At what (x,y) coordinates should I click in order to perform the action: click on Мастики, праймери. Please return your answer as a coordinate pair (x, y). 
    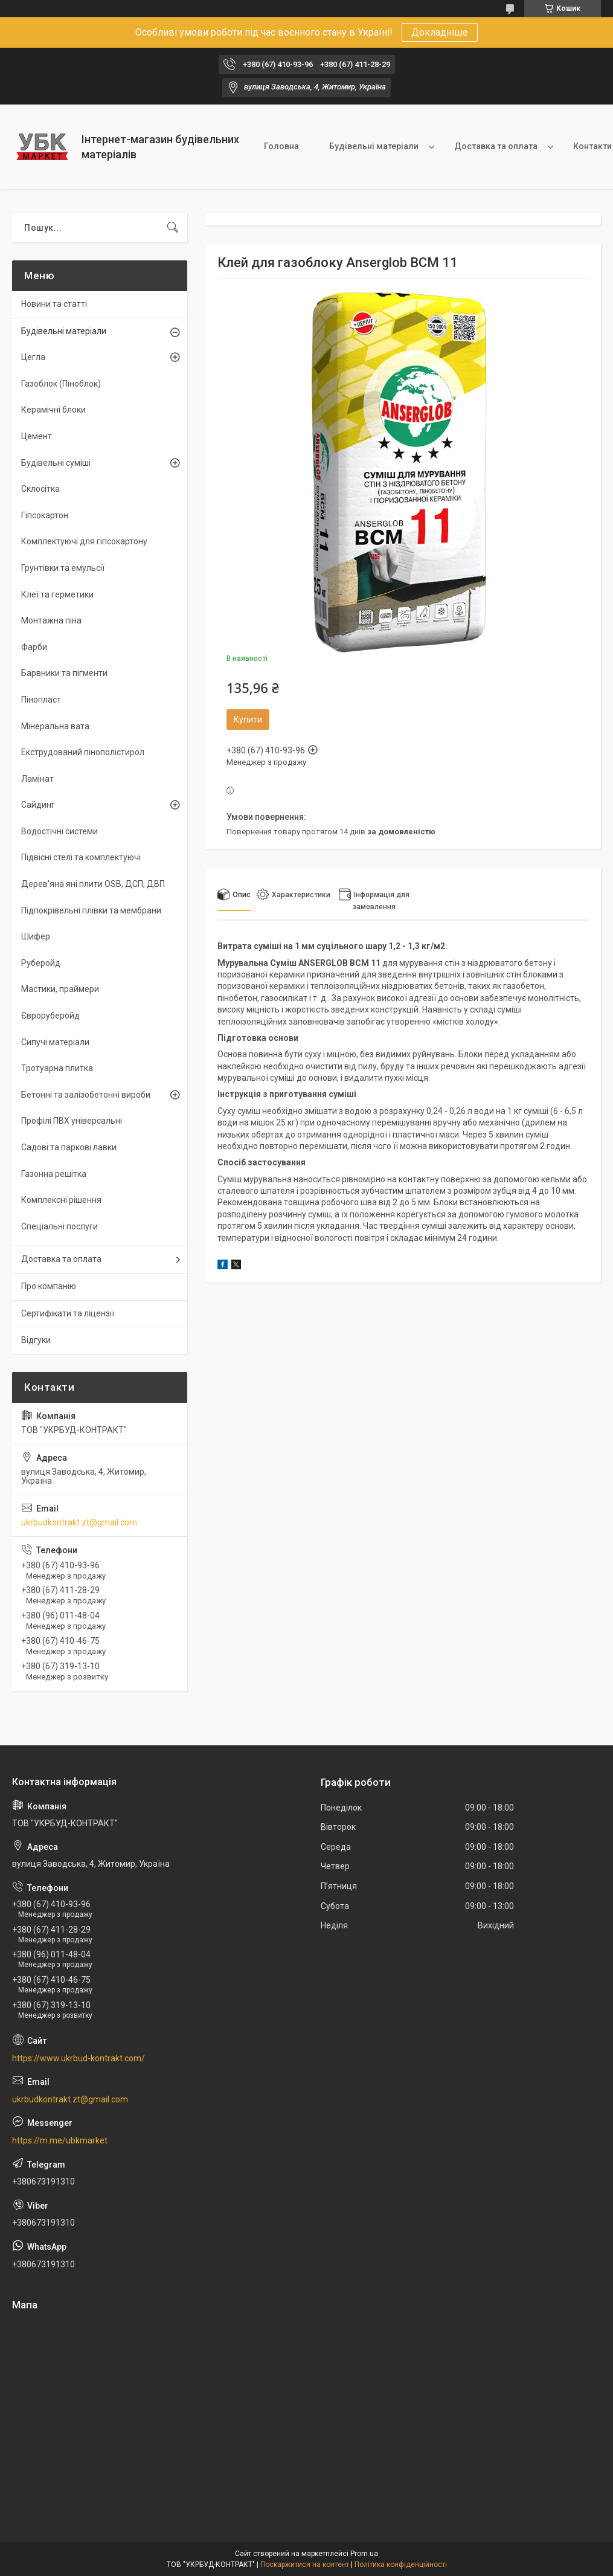
    Looking at the image, I should click on (60, 989).